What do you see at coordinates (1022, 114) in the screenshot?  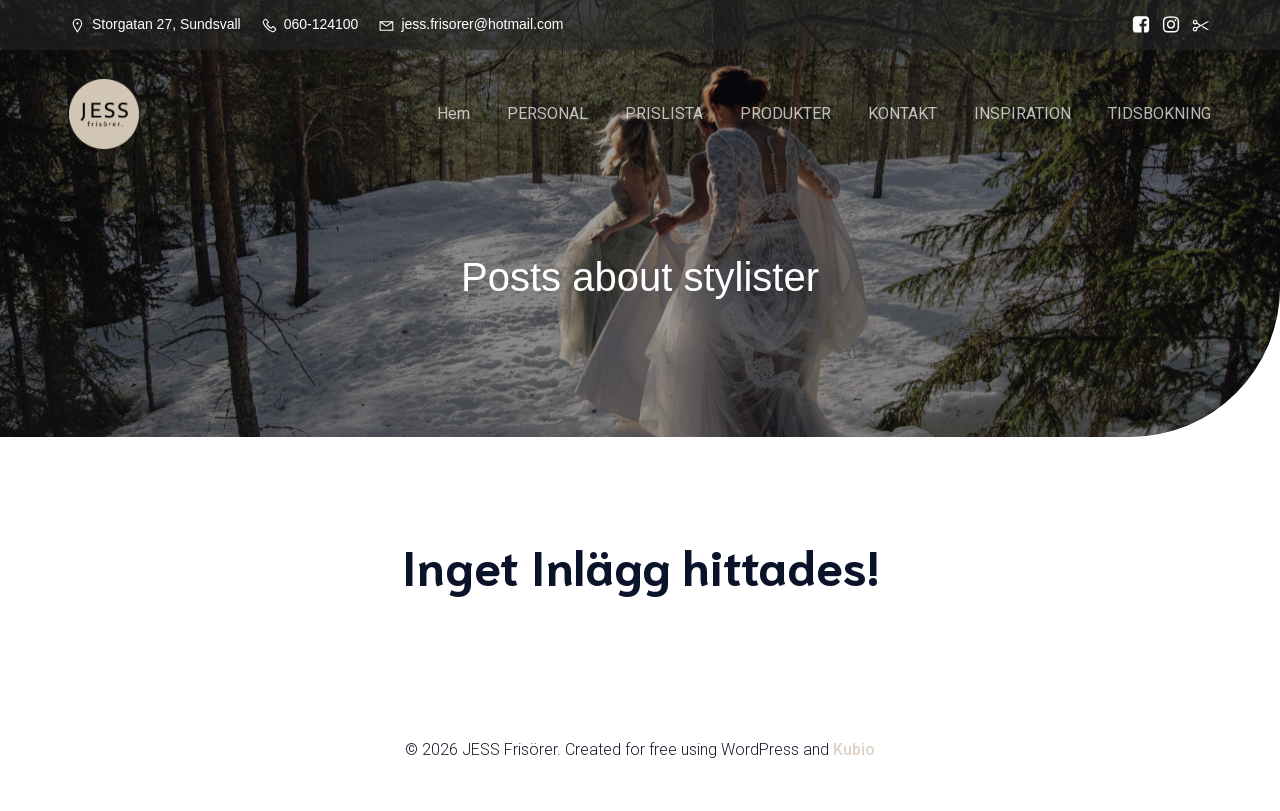 I see `INSPIRATION` at bounding box center [1022, 114].